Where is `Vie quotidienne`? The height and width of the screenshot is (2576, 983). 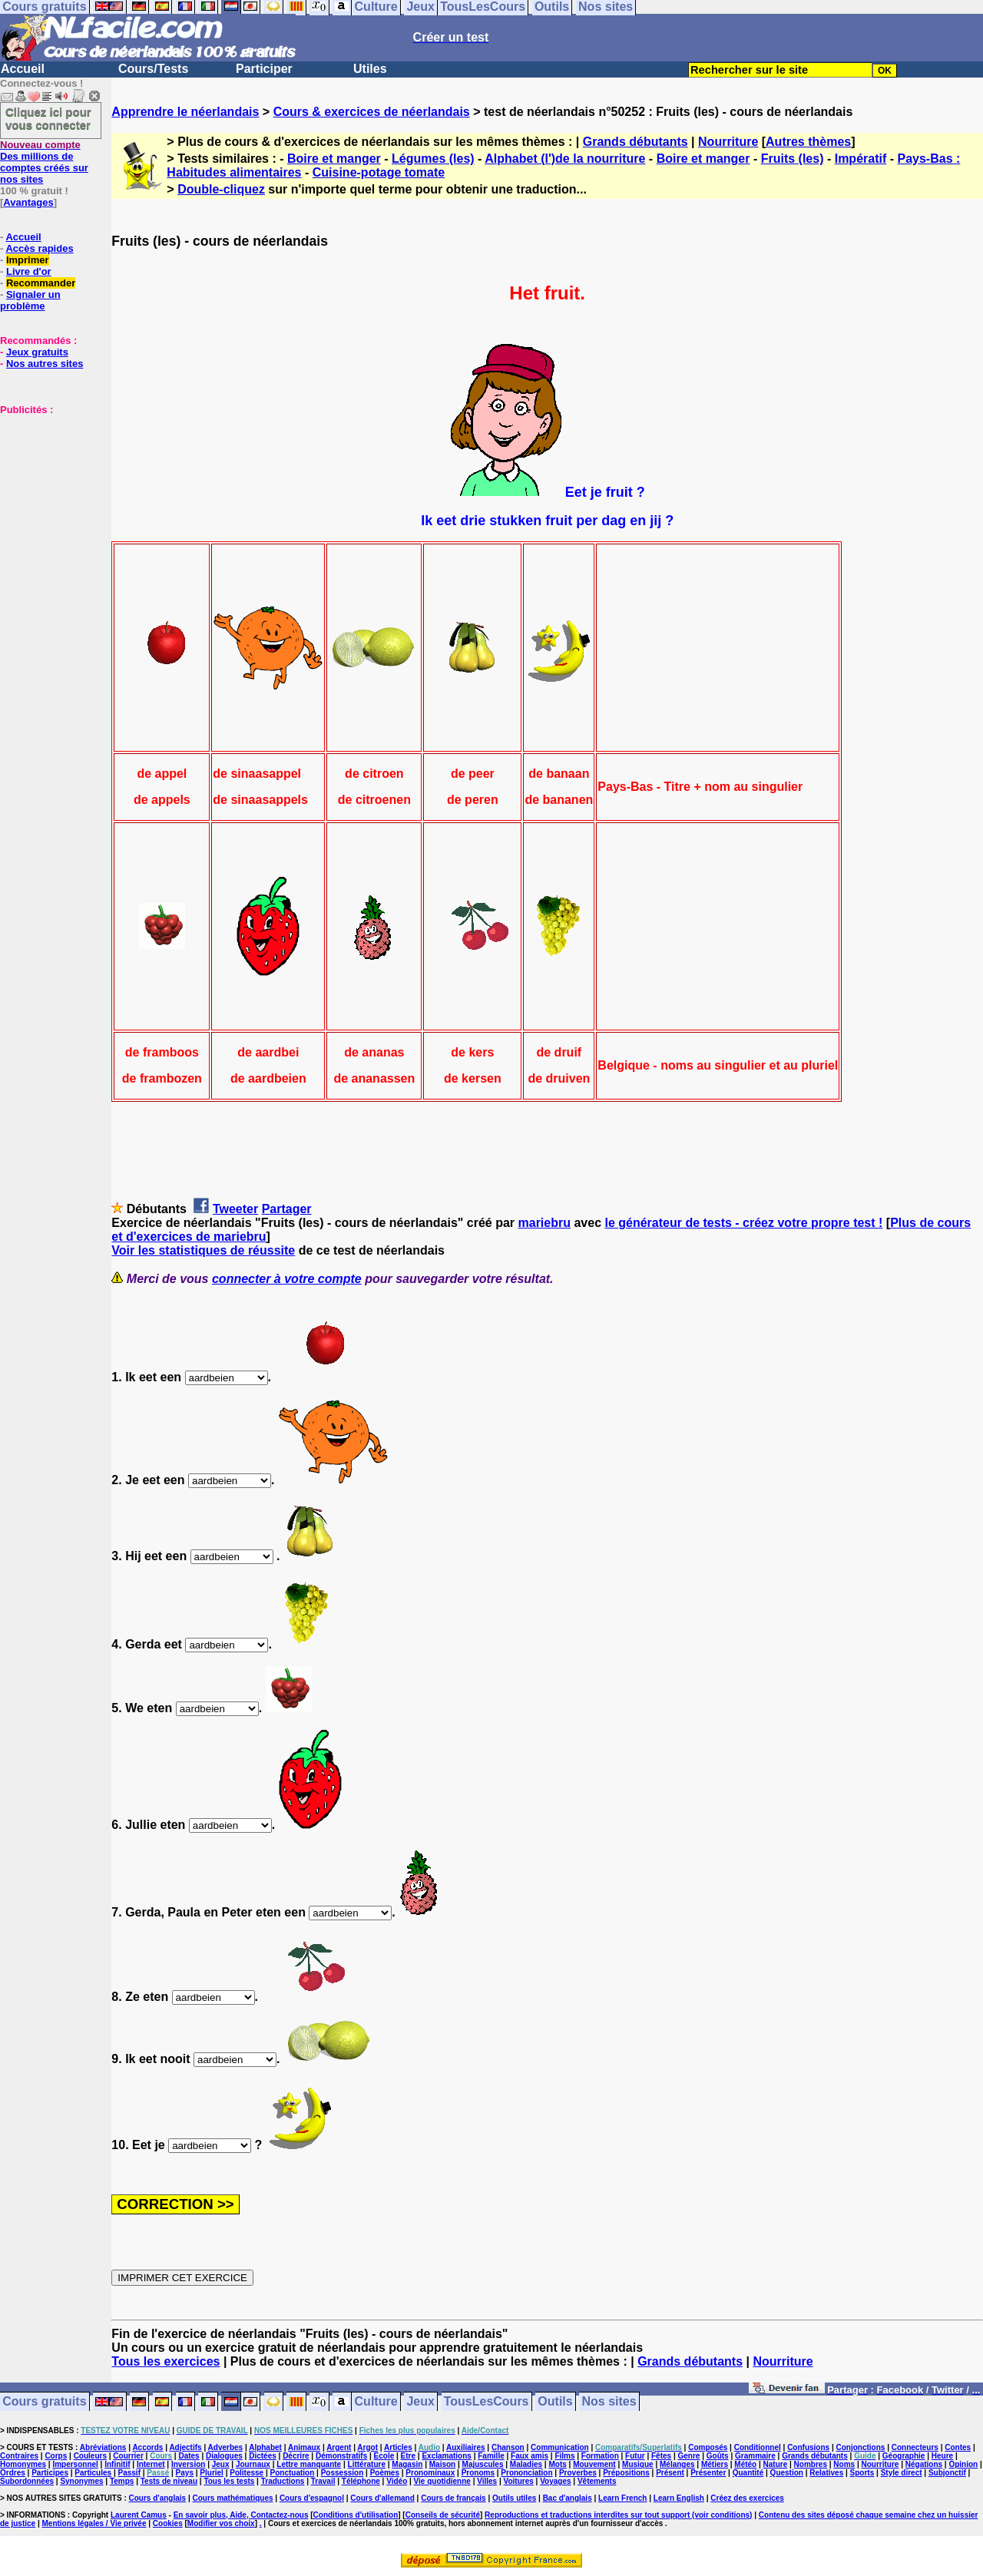 Vie quotidienne is located at coordinates (442, 2481).